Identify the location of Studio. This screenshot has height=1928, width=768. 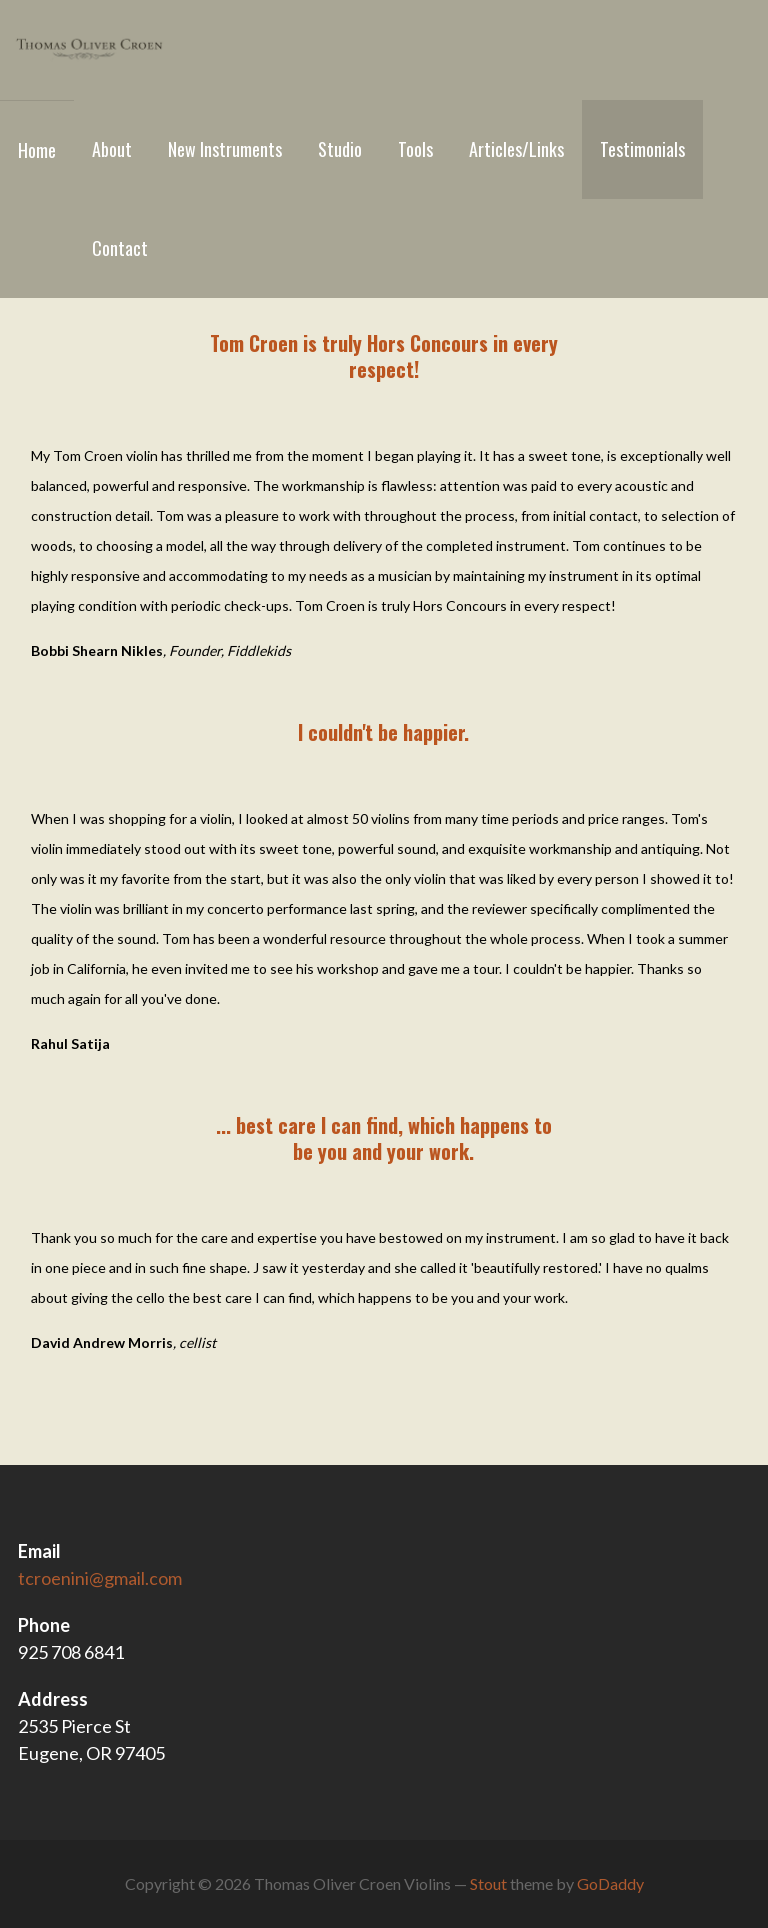
(340, 149).